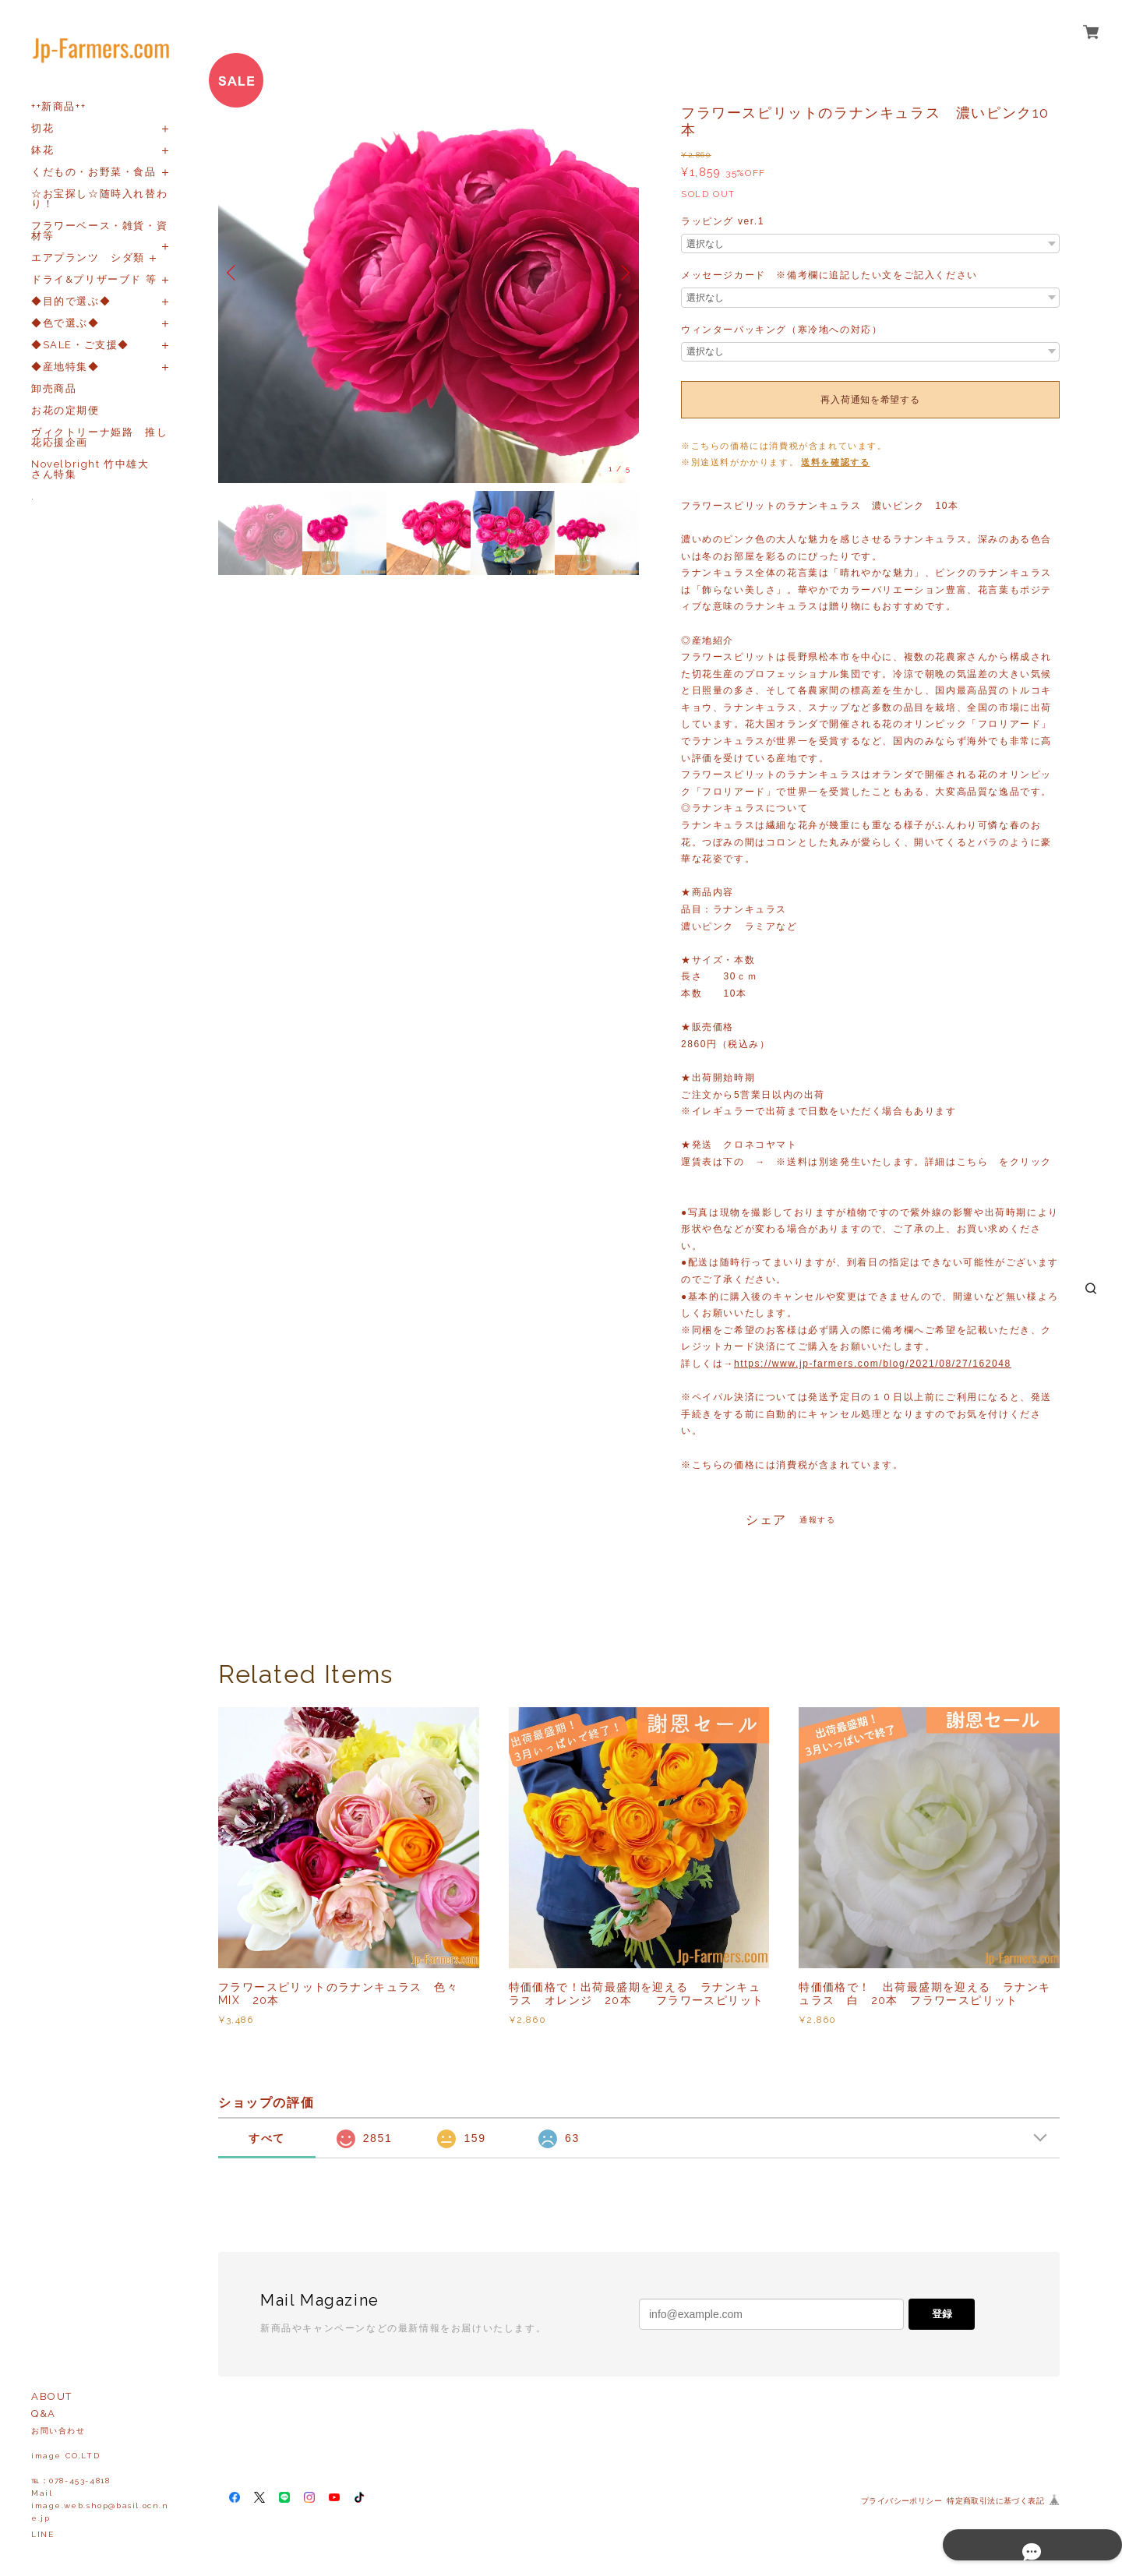 Image resolution: width=1122 pixels, height=2576 pixels. What do you see at coordinates (53, 388) in the screenshot?
I see `卸売商品` at bounding box center [53, 388].